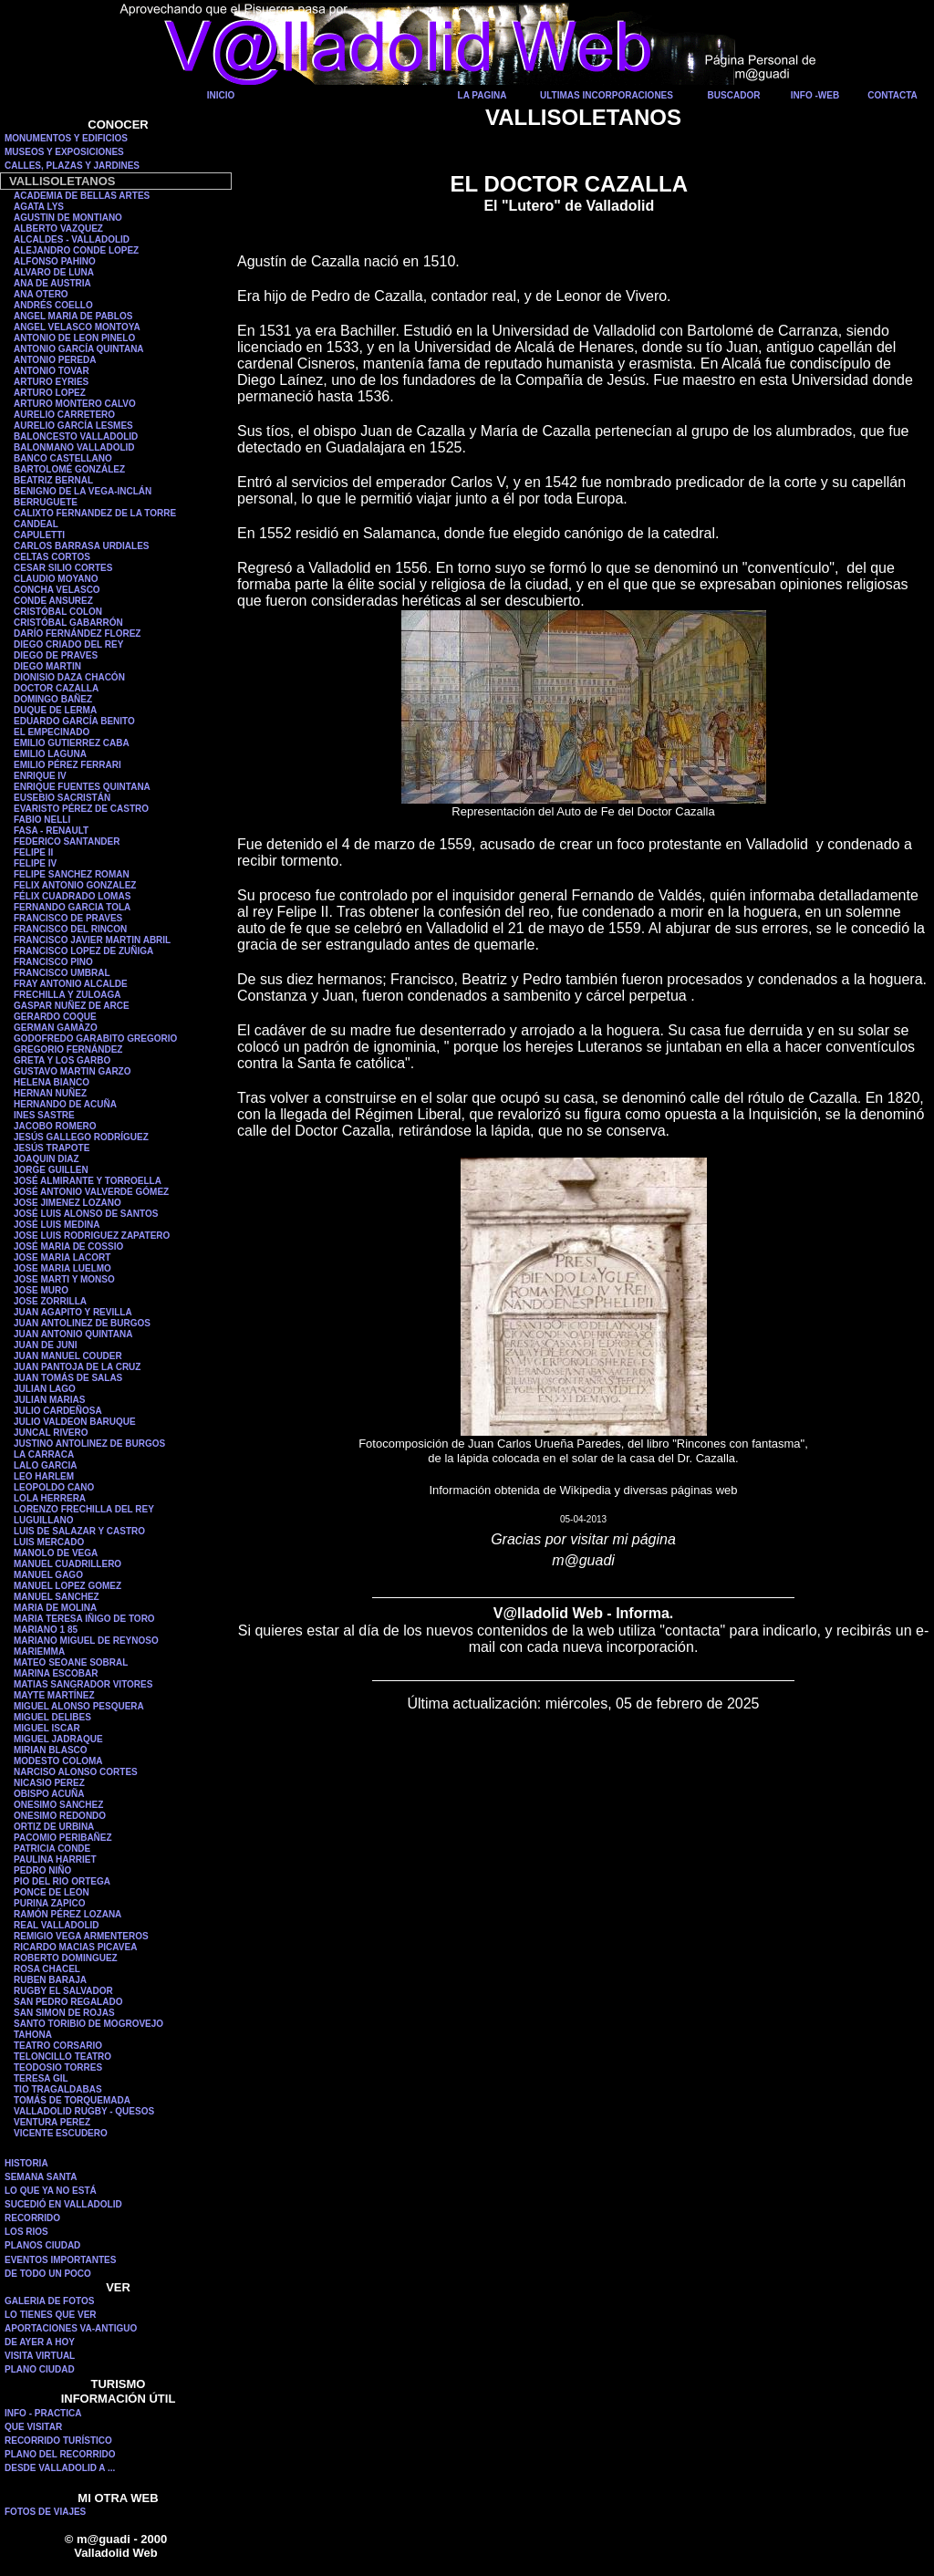 The height and width of the screenshot is (2576, 934). What do you see at coordinates (62, 973) in the screenshot?
I see `FRANCISCO UMBRAL` at bounding box center [62, 973].